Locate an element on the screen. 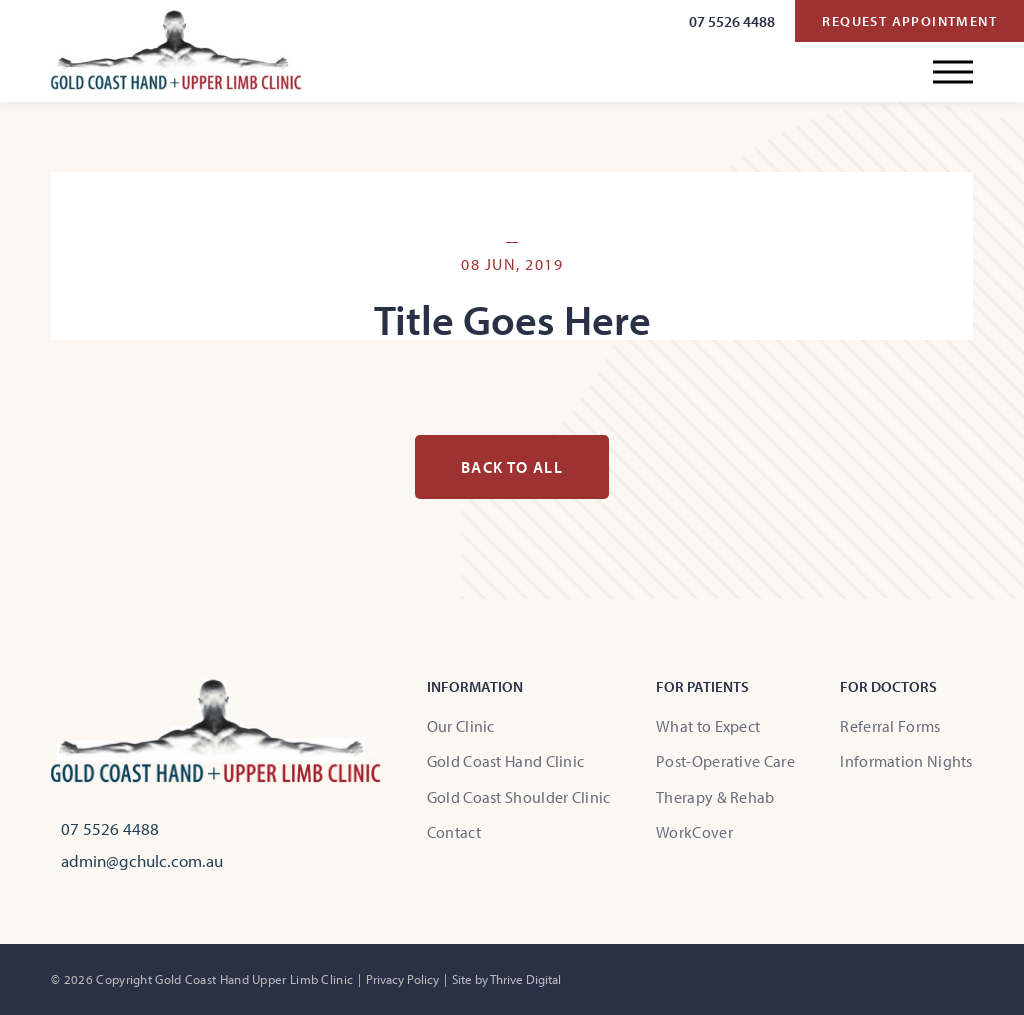  Request Appointment is located at coordinates (909, 21).